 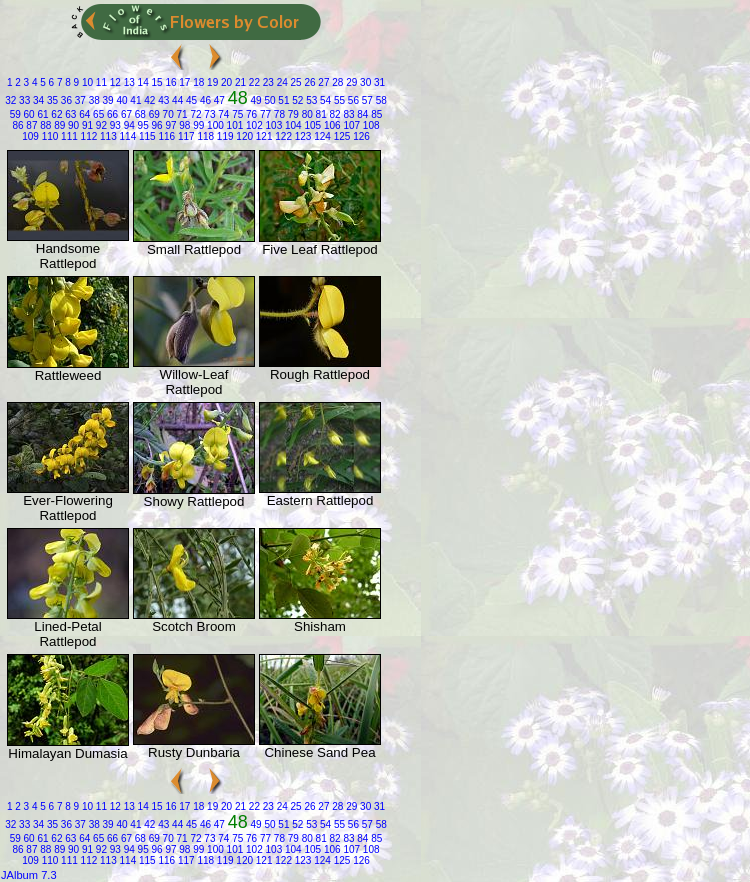 What do you see at coordinates (225, 82) in the screenshot?
I see `20` at bounding box center [225, 82].